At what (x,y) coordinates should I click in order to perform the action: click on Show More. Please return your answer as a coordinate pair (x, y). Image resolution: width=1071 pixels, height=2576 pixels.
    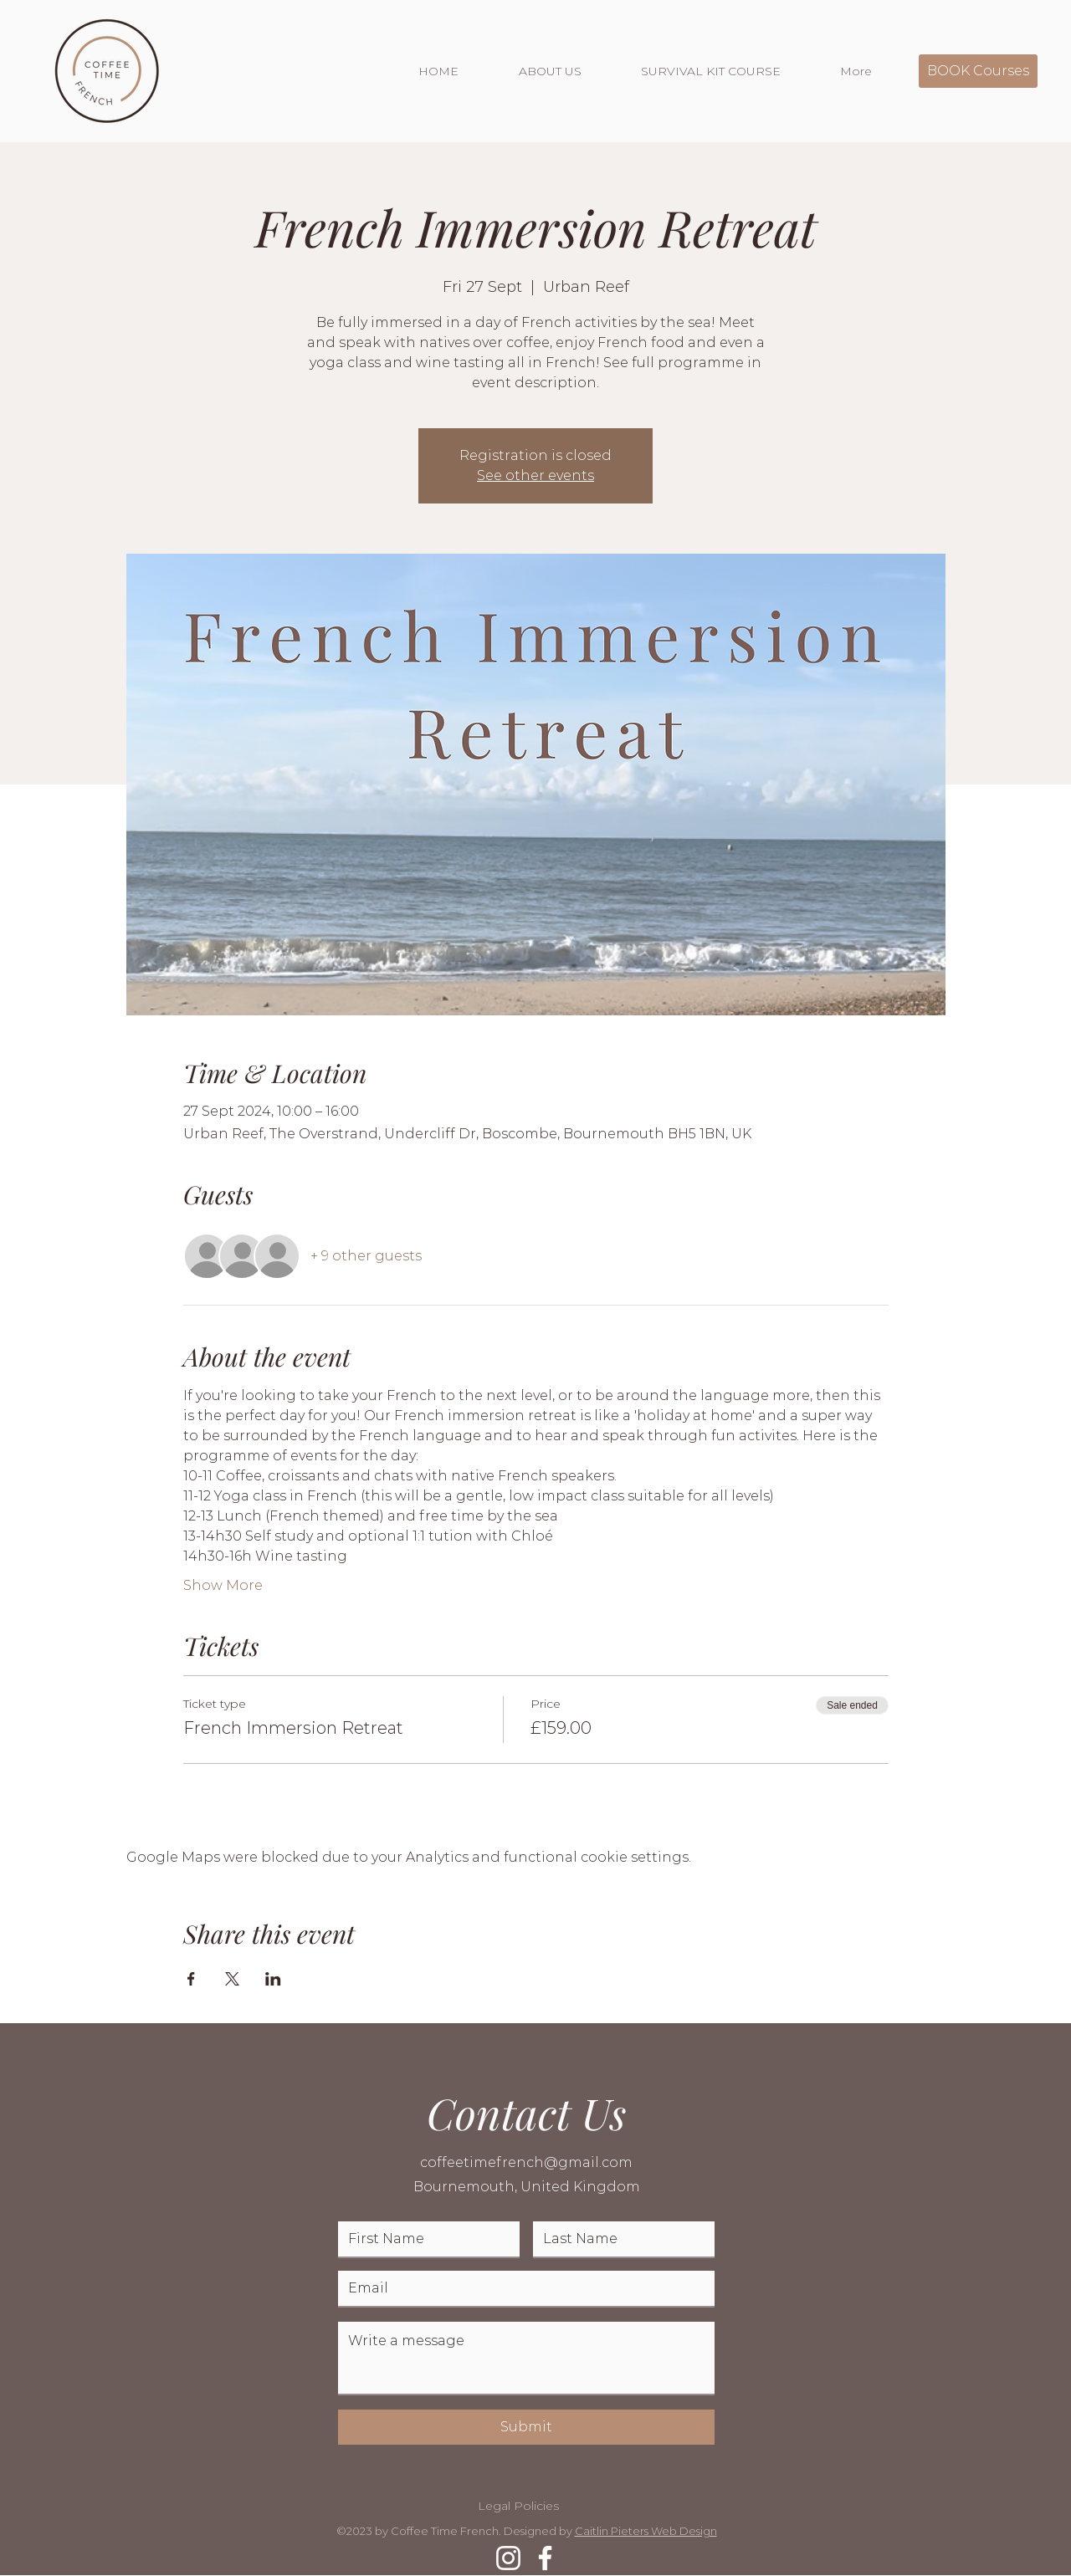
    Looking at the image, I should click on (223, 1585).